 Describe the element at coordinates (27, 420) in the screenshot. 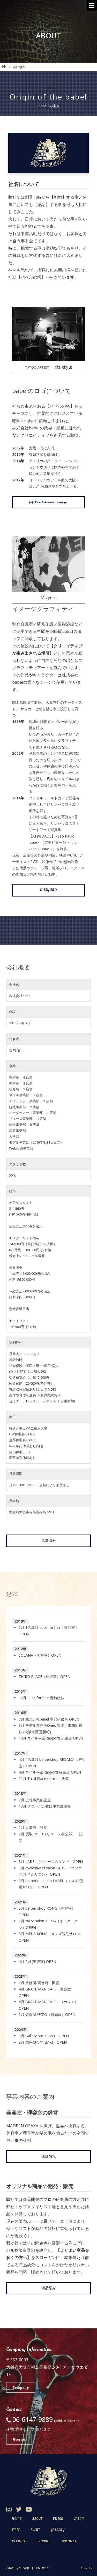

I see `Urojiya` at that location.